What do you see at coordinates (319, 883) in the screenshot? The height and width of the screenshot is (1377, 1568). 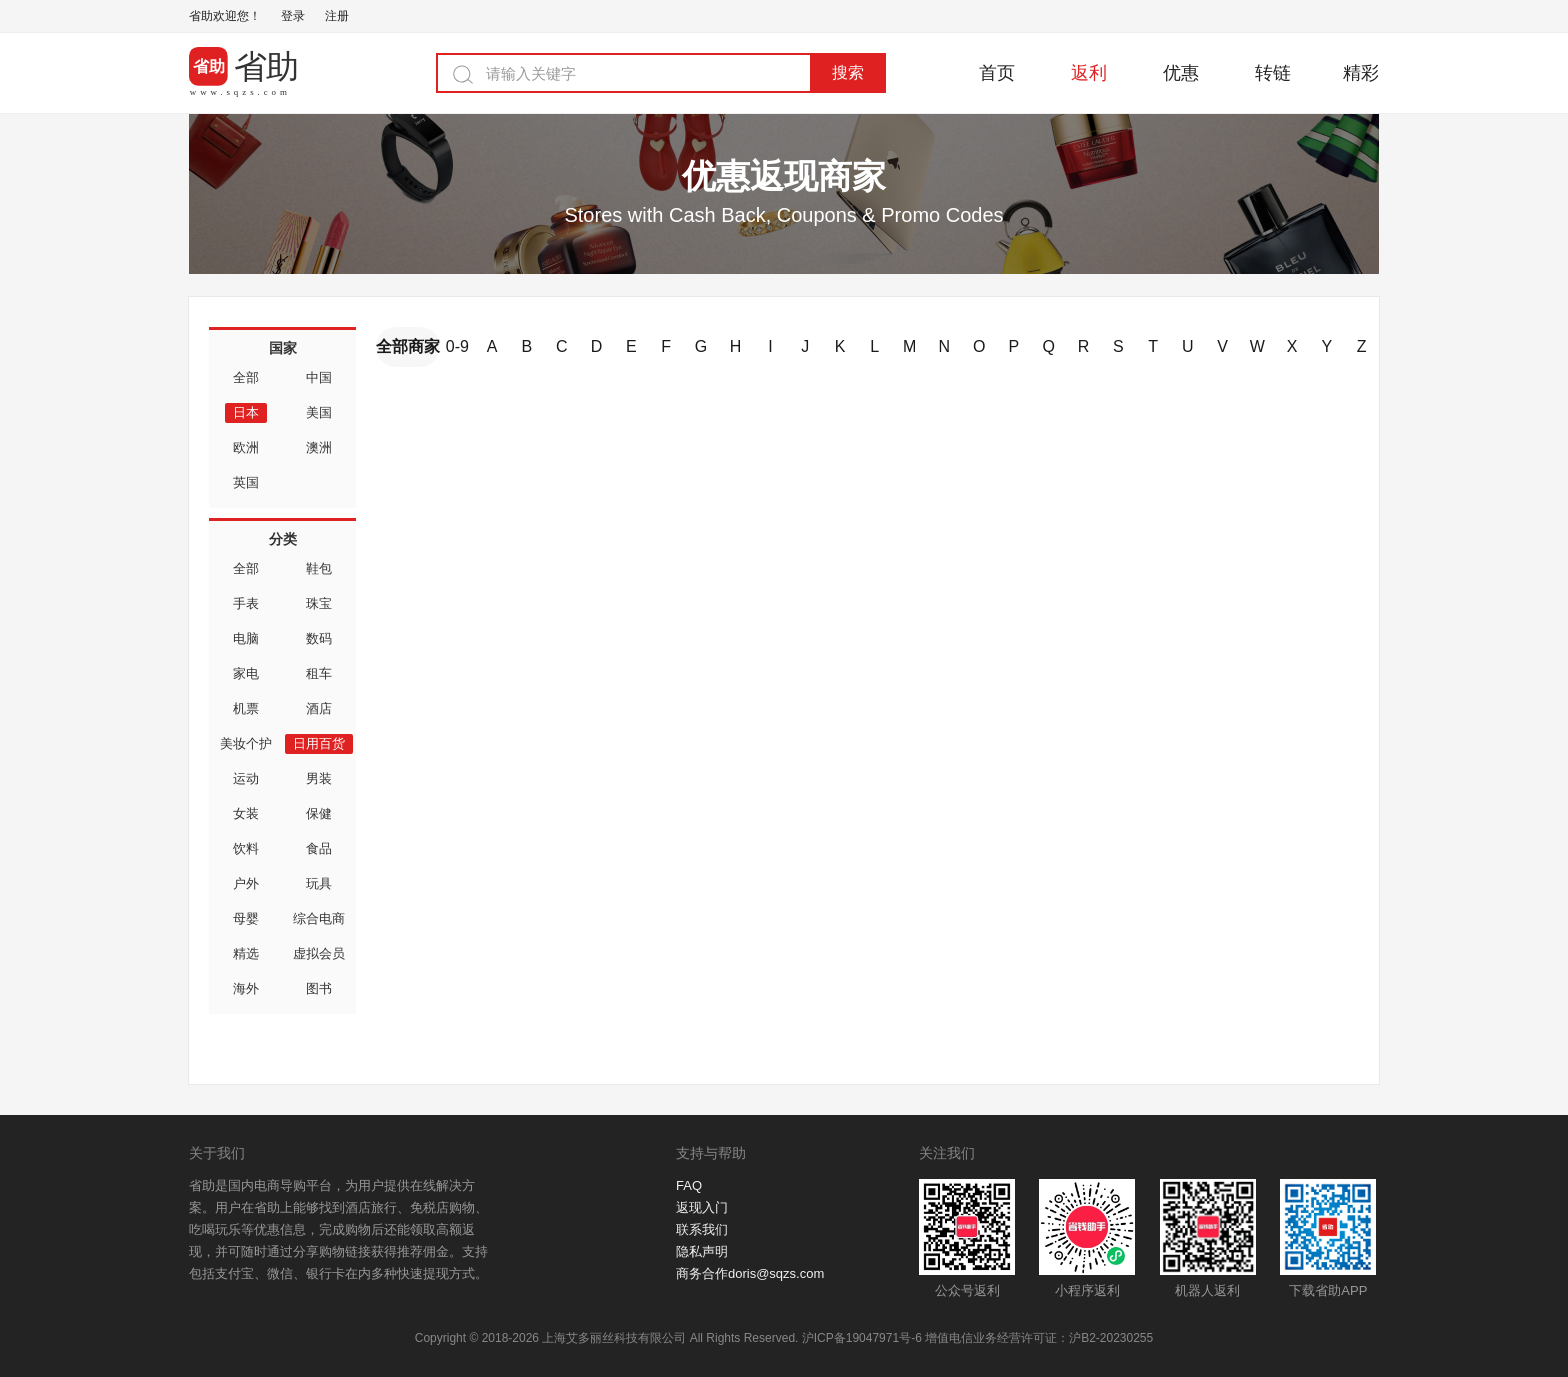 I see `玩具` at bounding box center [319, 883].